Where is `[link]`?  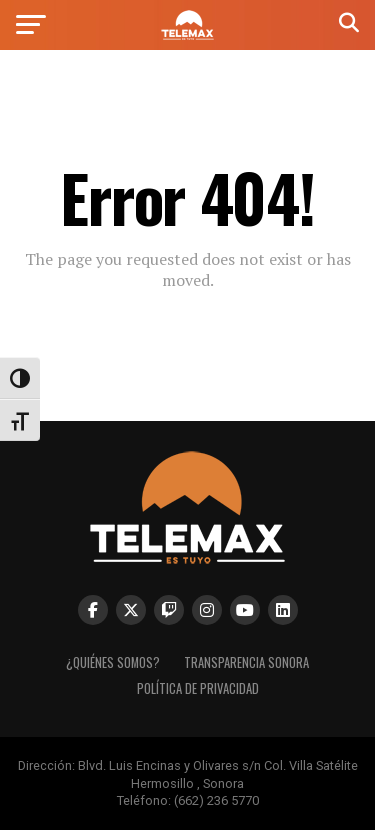 [link] is located at coordinates (187, 34).